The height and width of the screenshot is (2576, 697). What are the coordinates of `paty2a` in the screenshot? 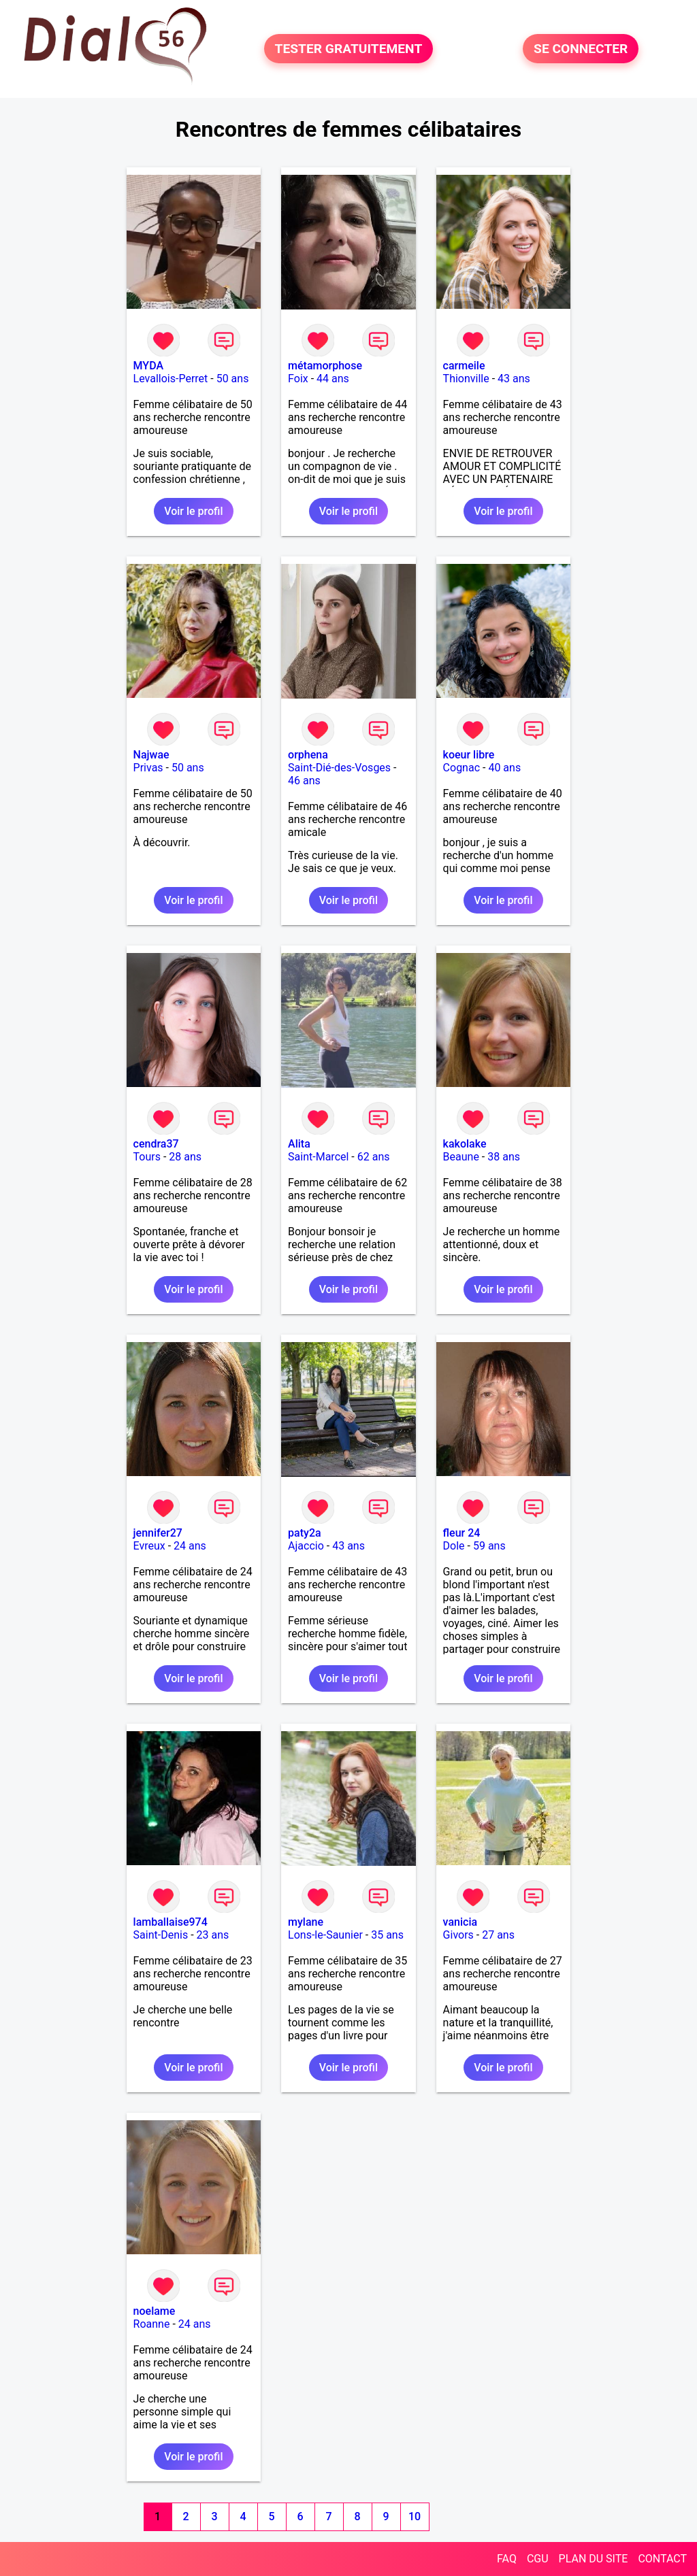 It's located at (304, 1532).